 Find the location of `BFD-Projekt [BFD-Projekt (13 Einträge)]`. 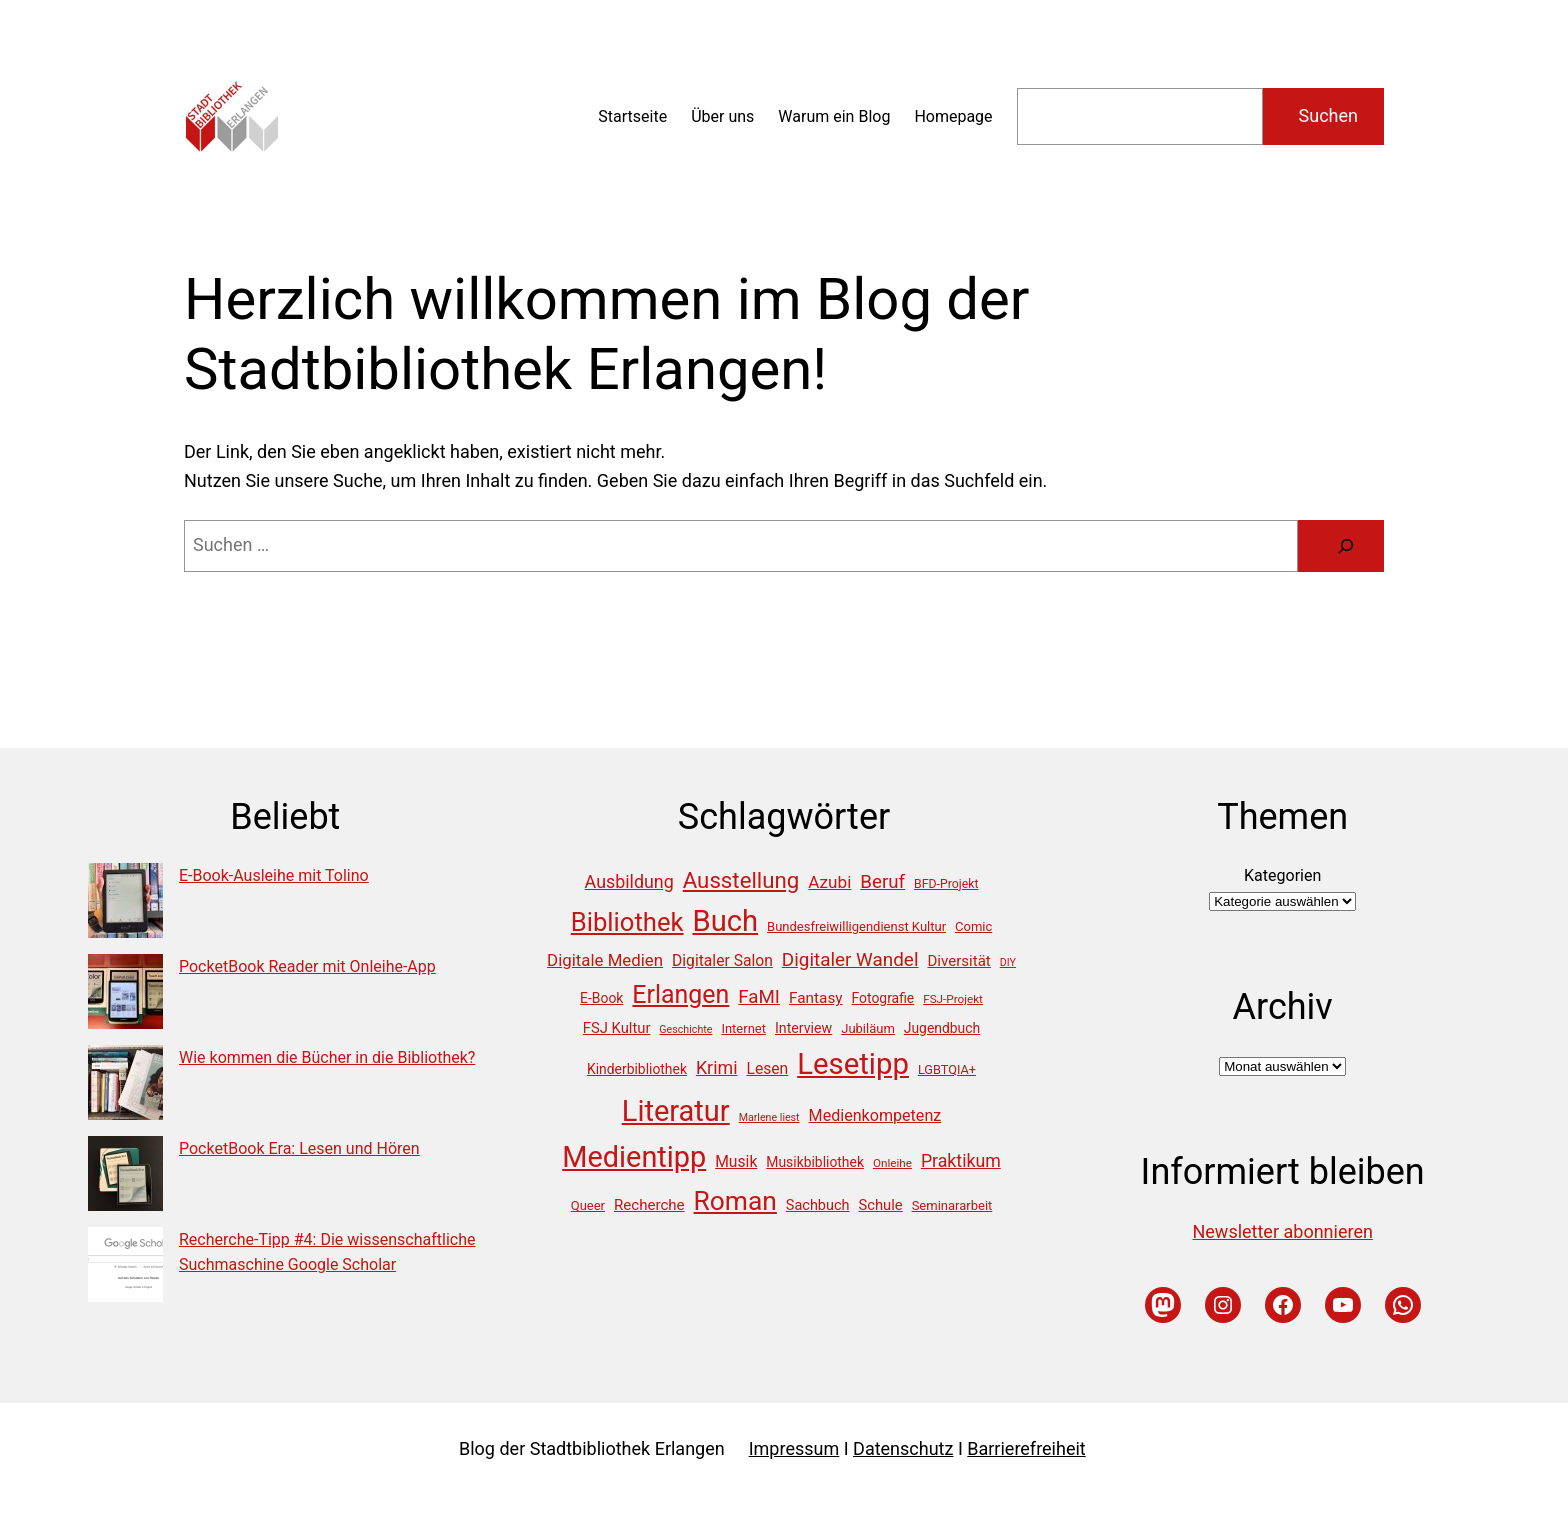

BFD-Projekt [BFD-Projekt (13 Einträge)] is located at coordinates (946, 884).